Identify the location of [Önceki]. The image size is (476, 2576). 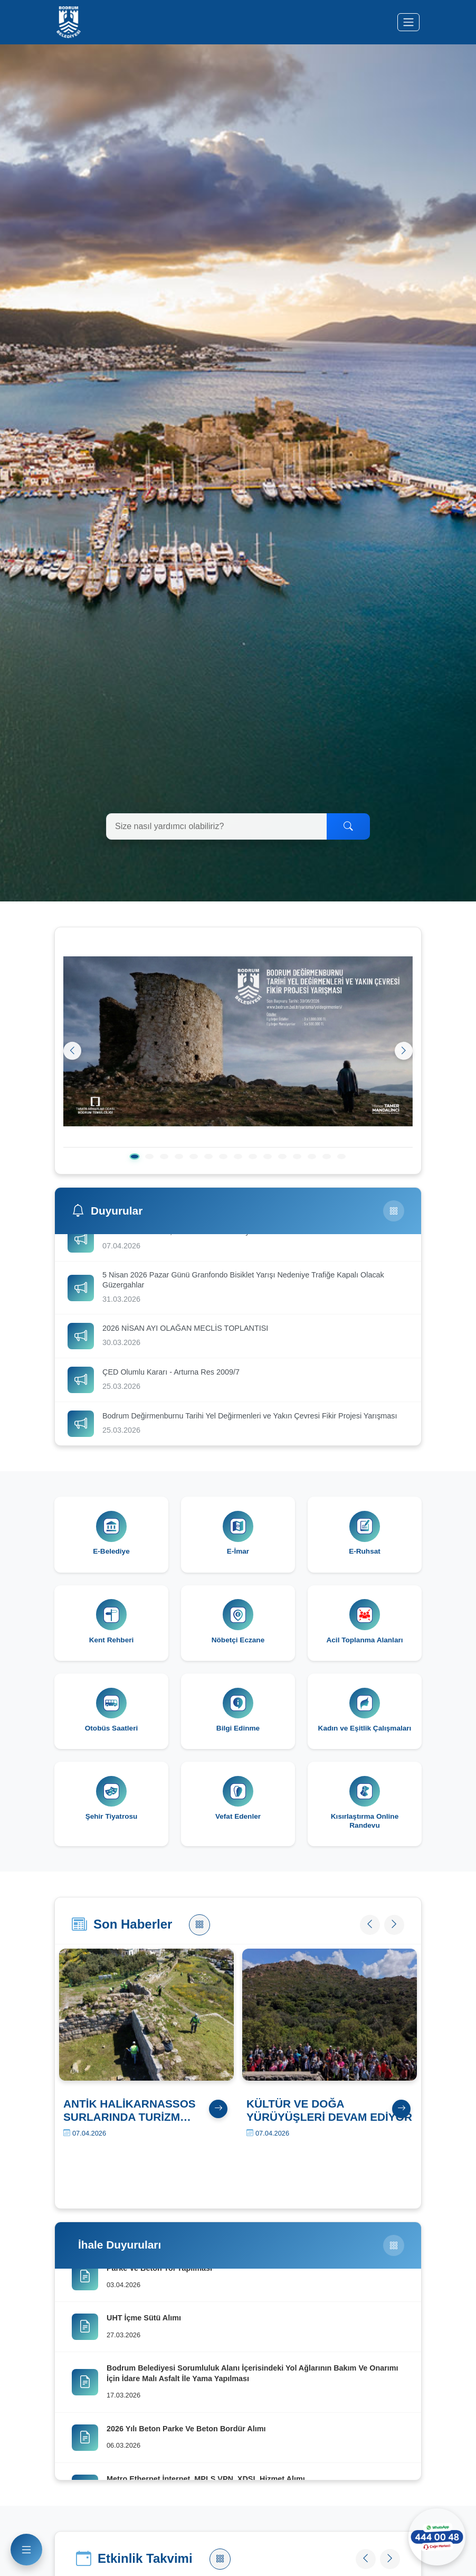
(73, 1051).